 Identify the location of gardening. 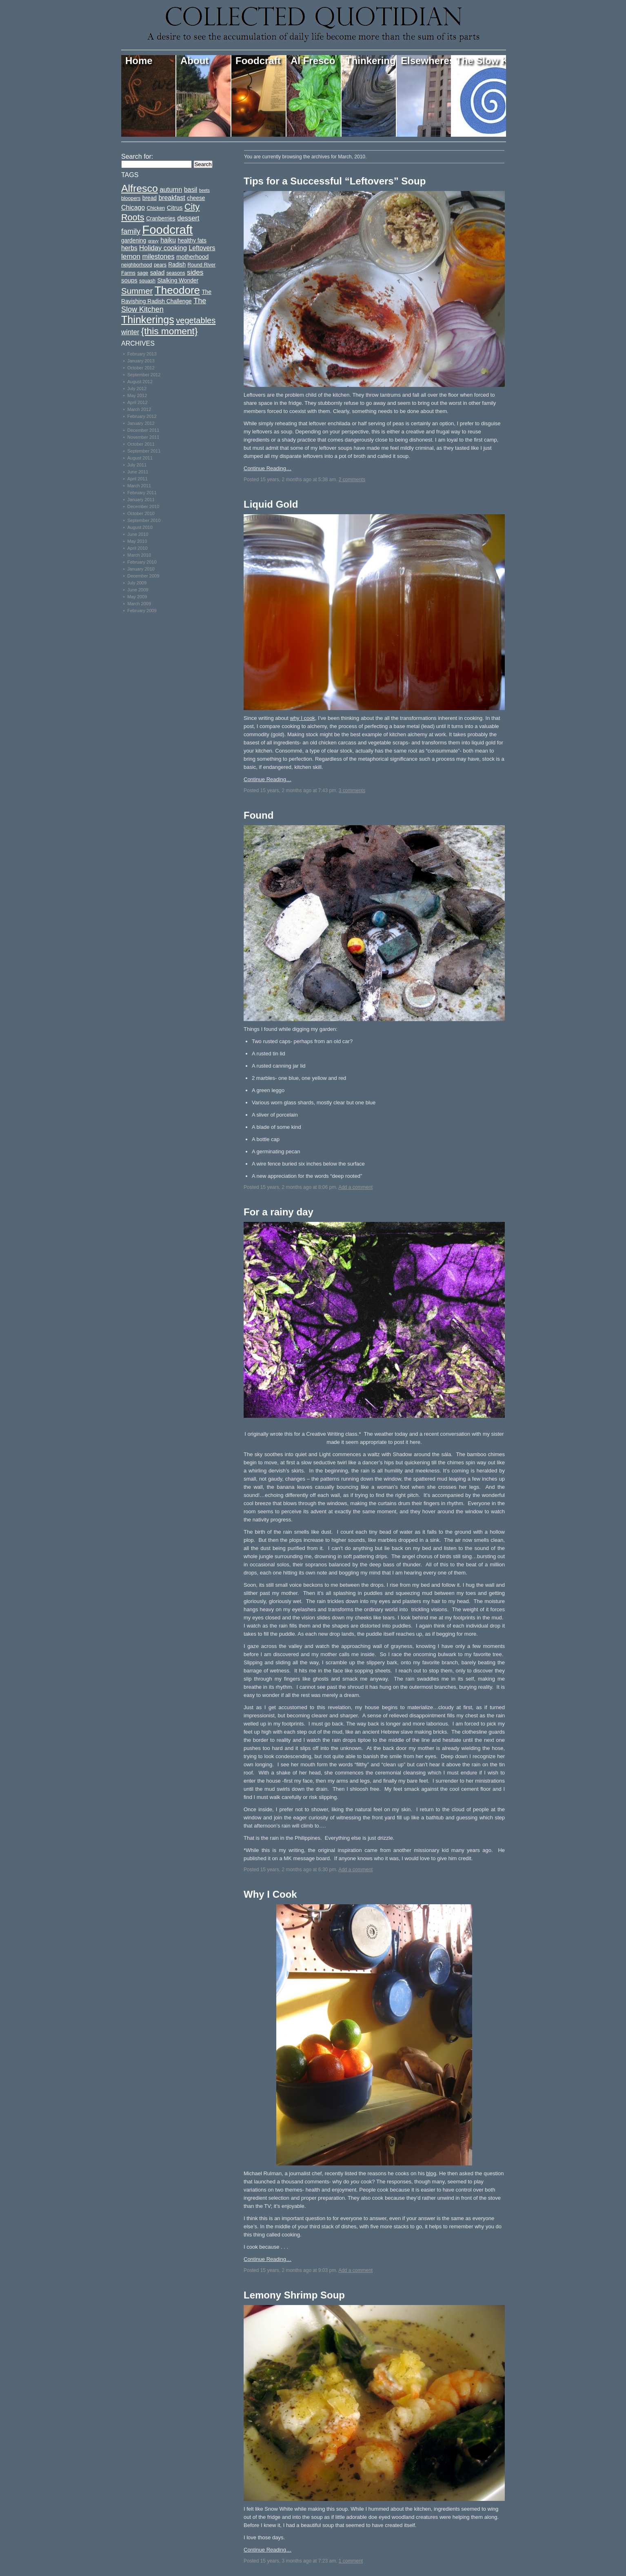
(133, 241).